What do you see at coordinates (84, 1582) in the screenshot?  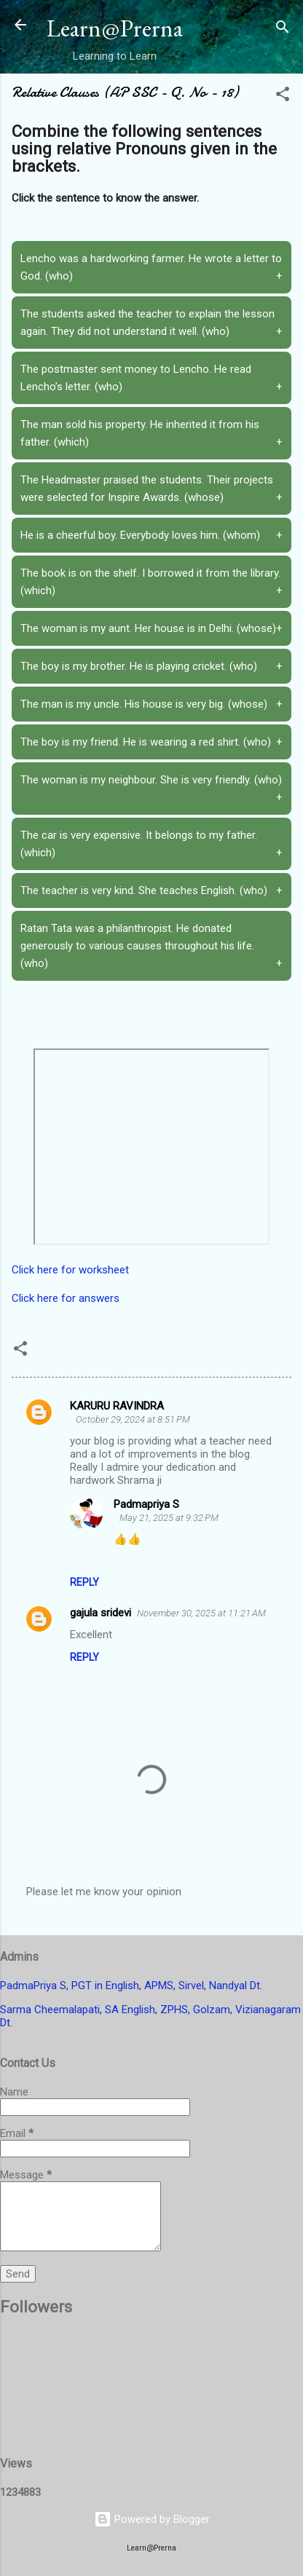 I see `Reply` at bounding box center [84, 1582].